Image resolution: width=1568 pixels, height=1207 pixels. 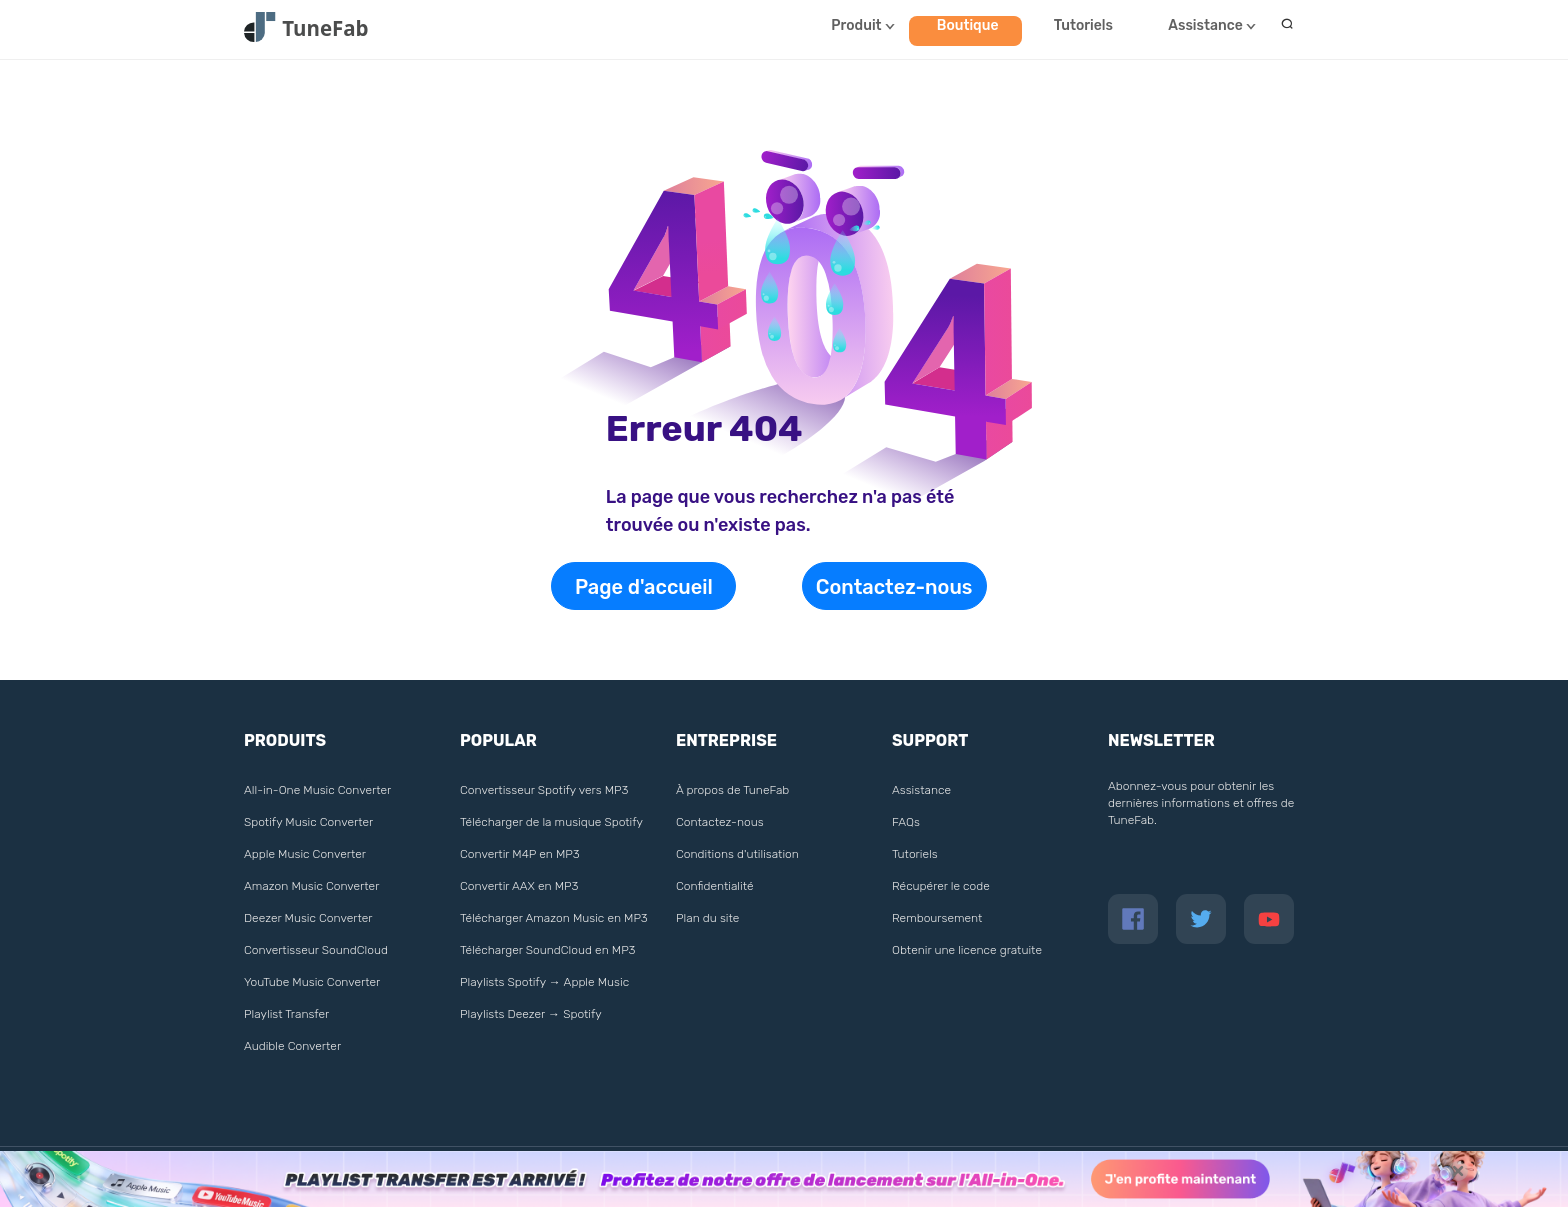 I want to click on All-in-One Music Converter, so click(x=317, y=790).